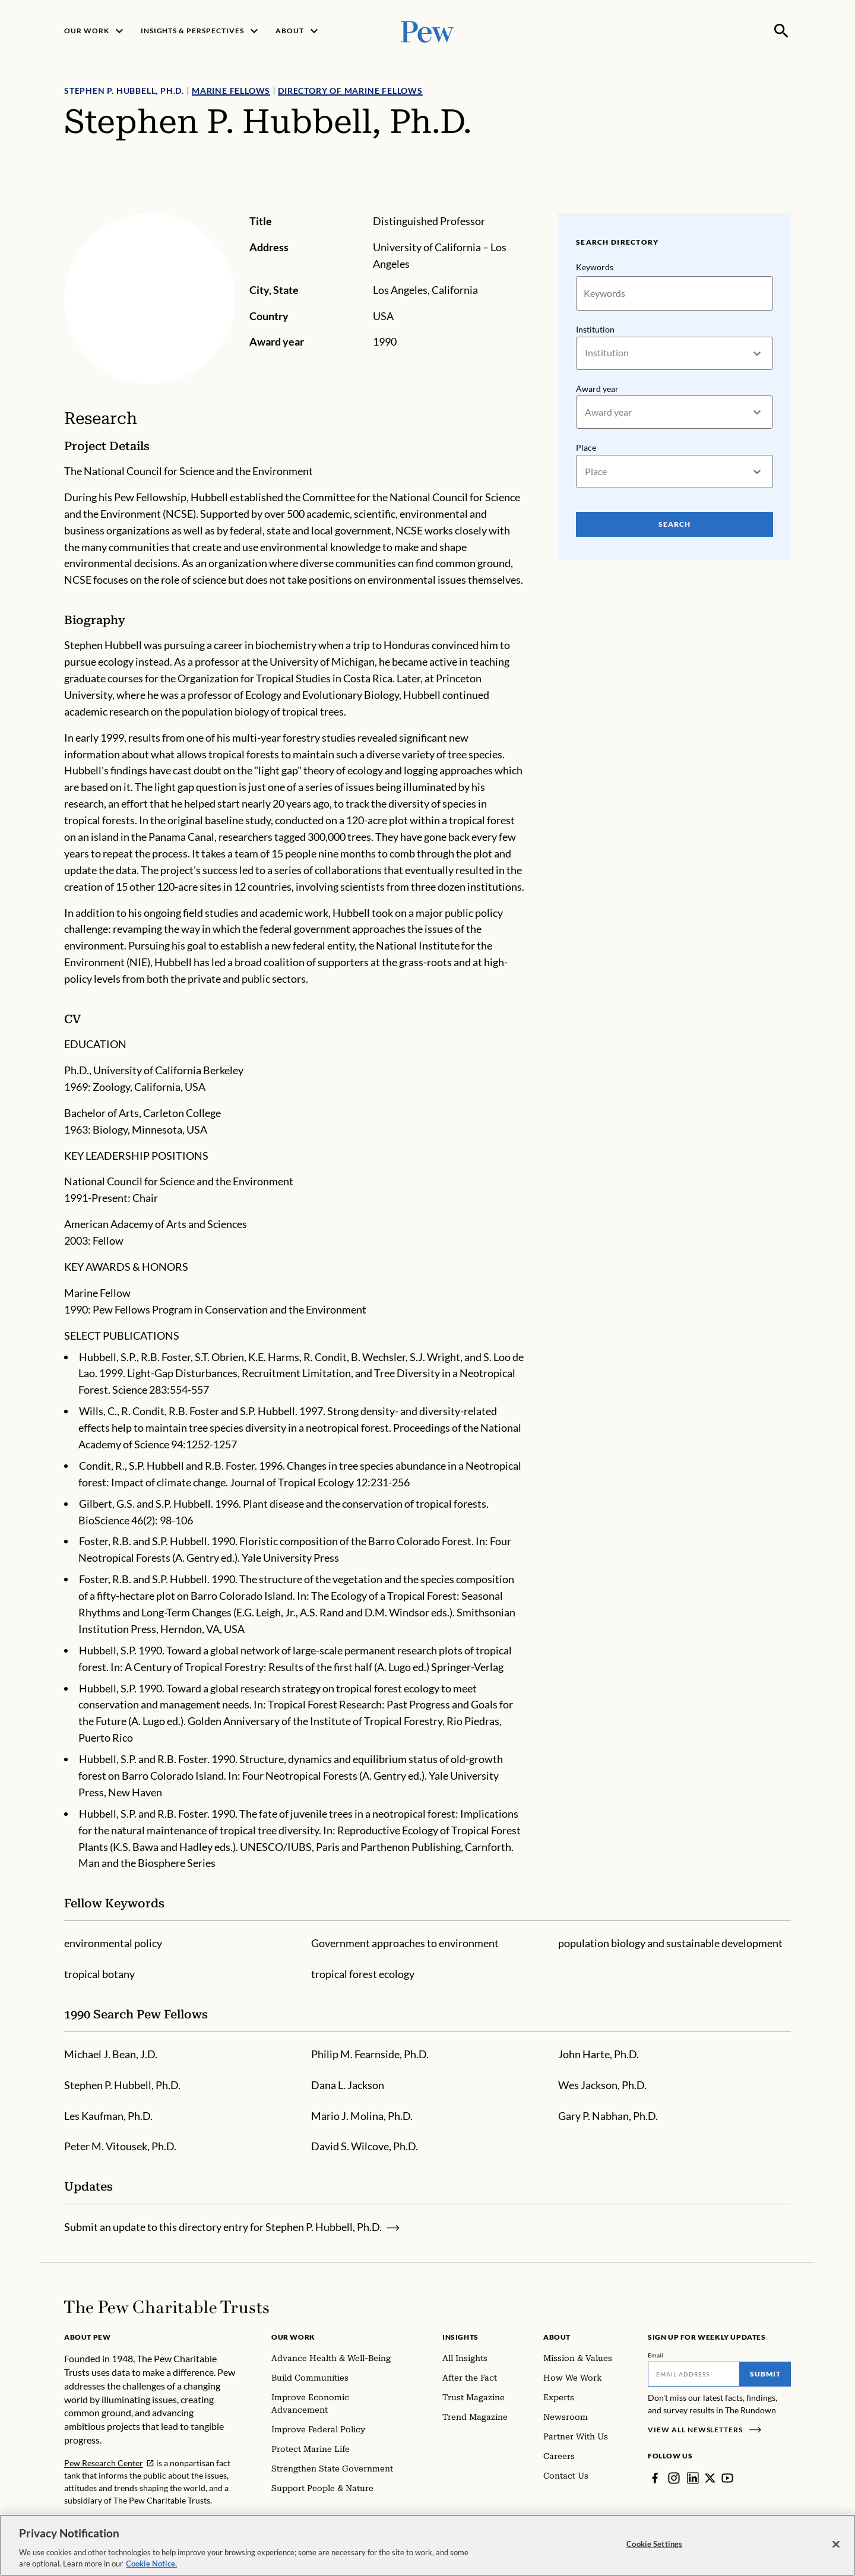 This screenshot has width=855, height=2576. Describe the element at coordinates (586, 353) in the screenshot. I see `[combobox]` at that location.